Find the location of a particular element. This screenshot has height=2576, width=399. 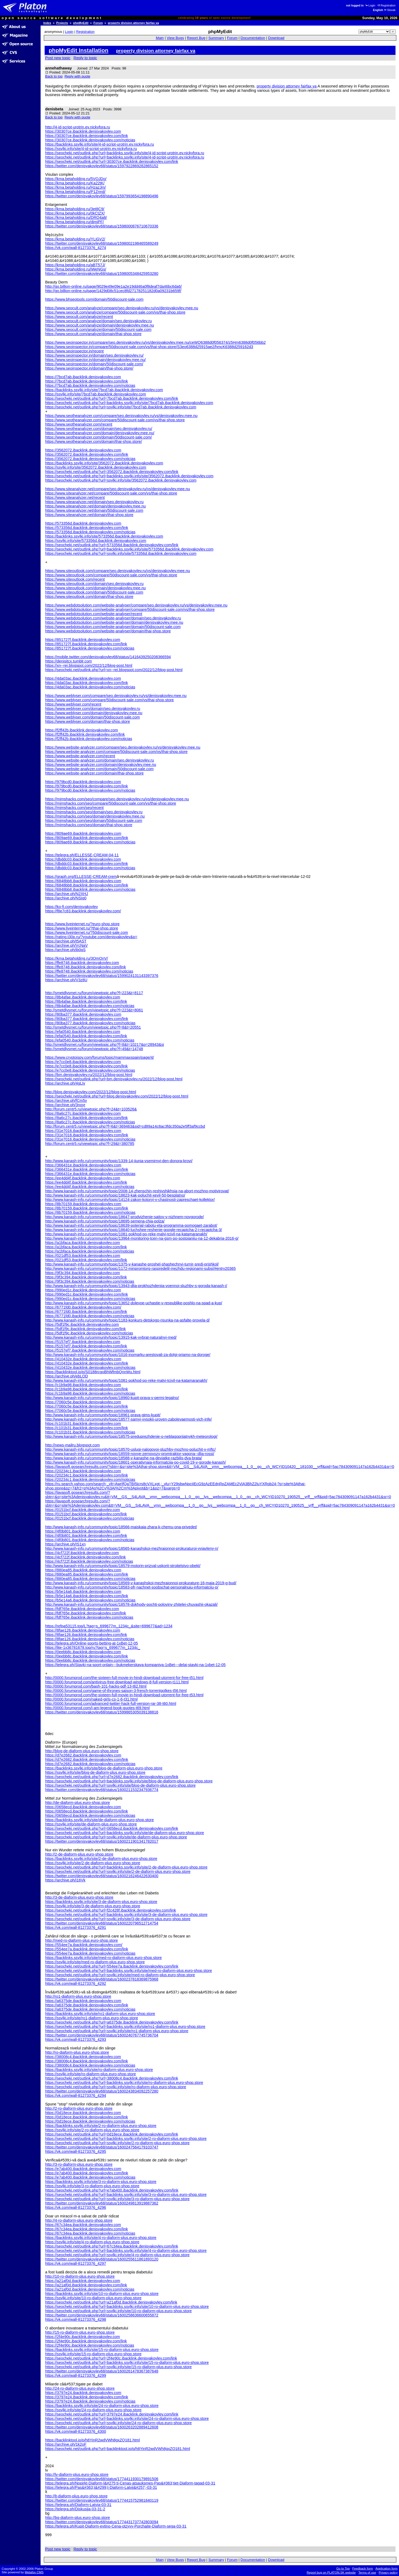

https://ssylki.info/site/2-de-diaform-plus.euro-shop.store is located at coordinates (92, 1863).